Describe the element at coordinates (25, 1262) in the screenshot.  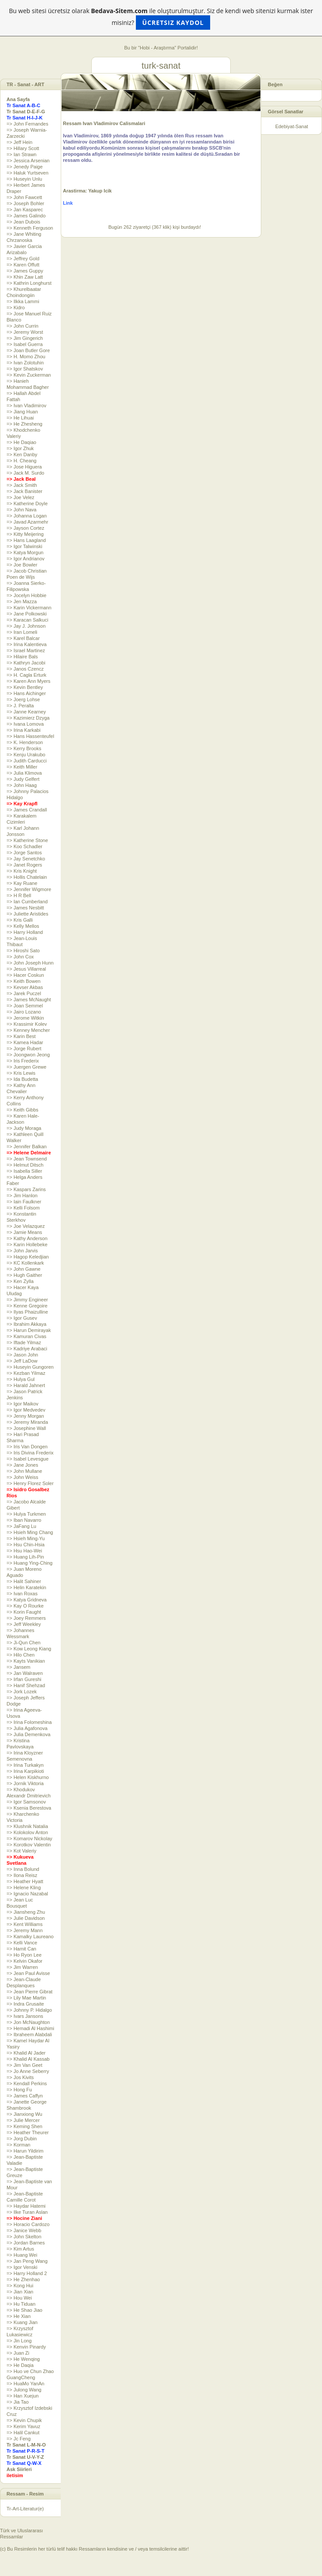
I see `=> KC Kollenkark` at that location.